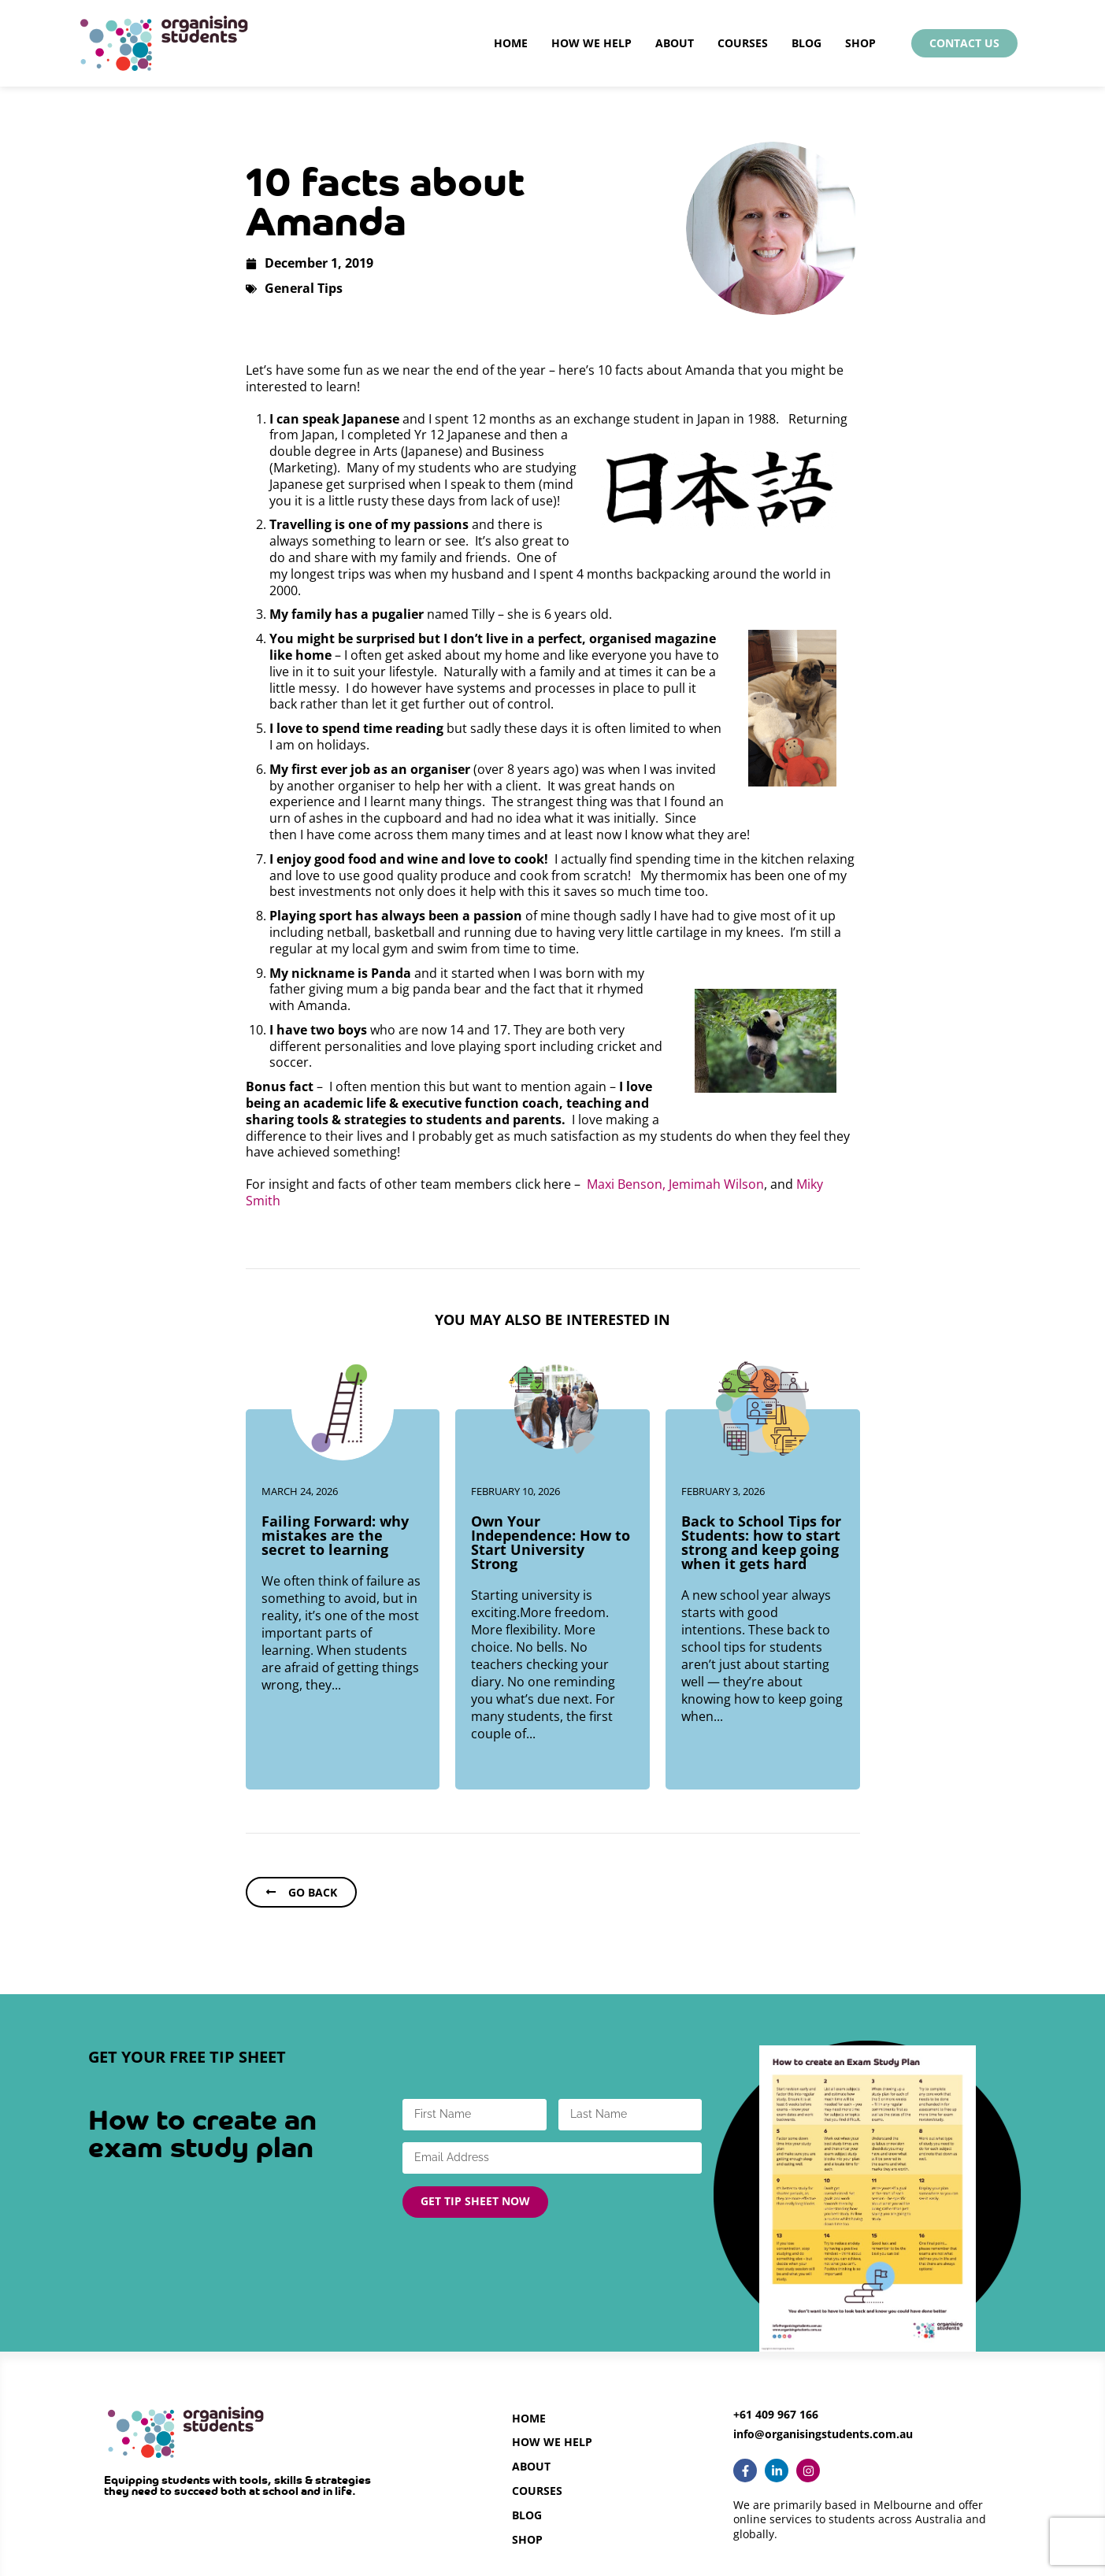 The image size is (1105, 2576). What do you see at coordinates (304, 288) in the screenshot?
I see `General Tips` at bounding box center [304, 288].